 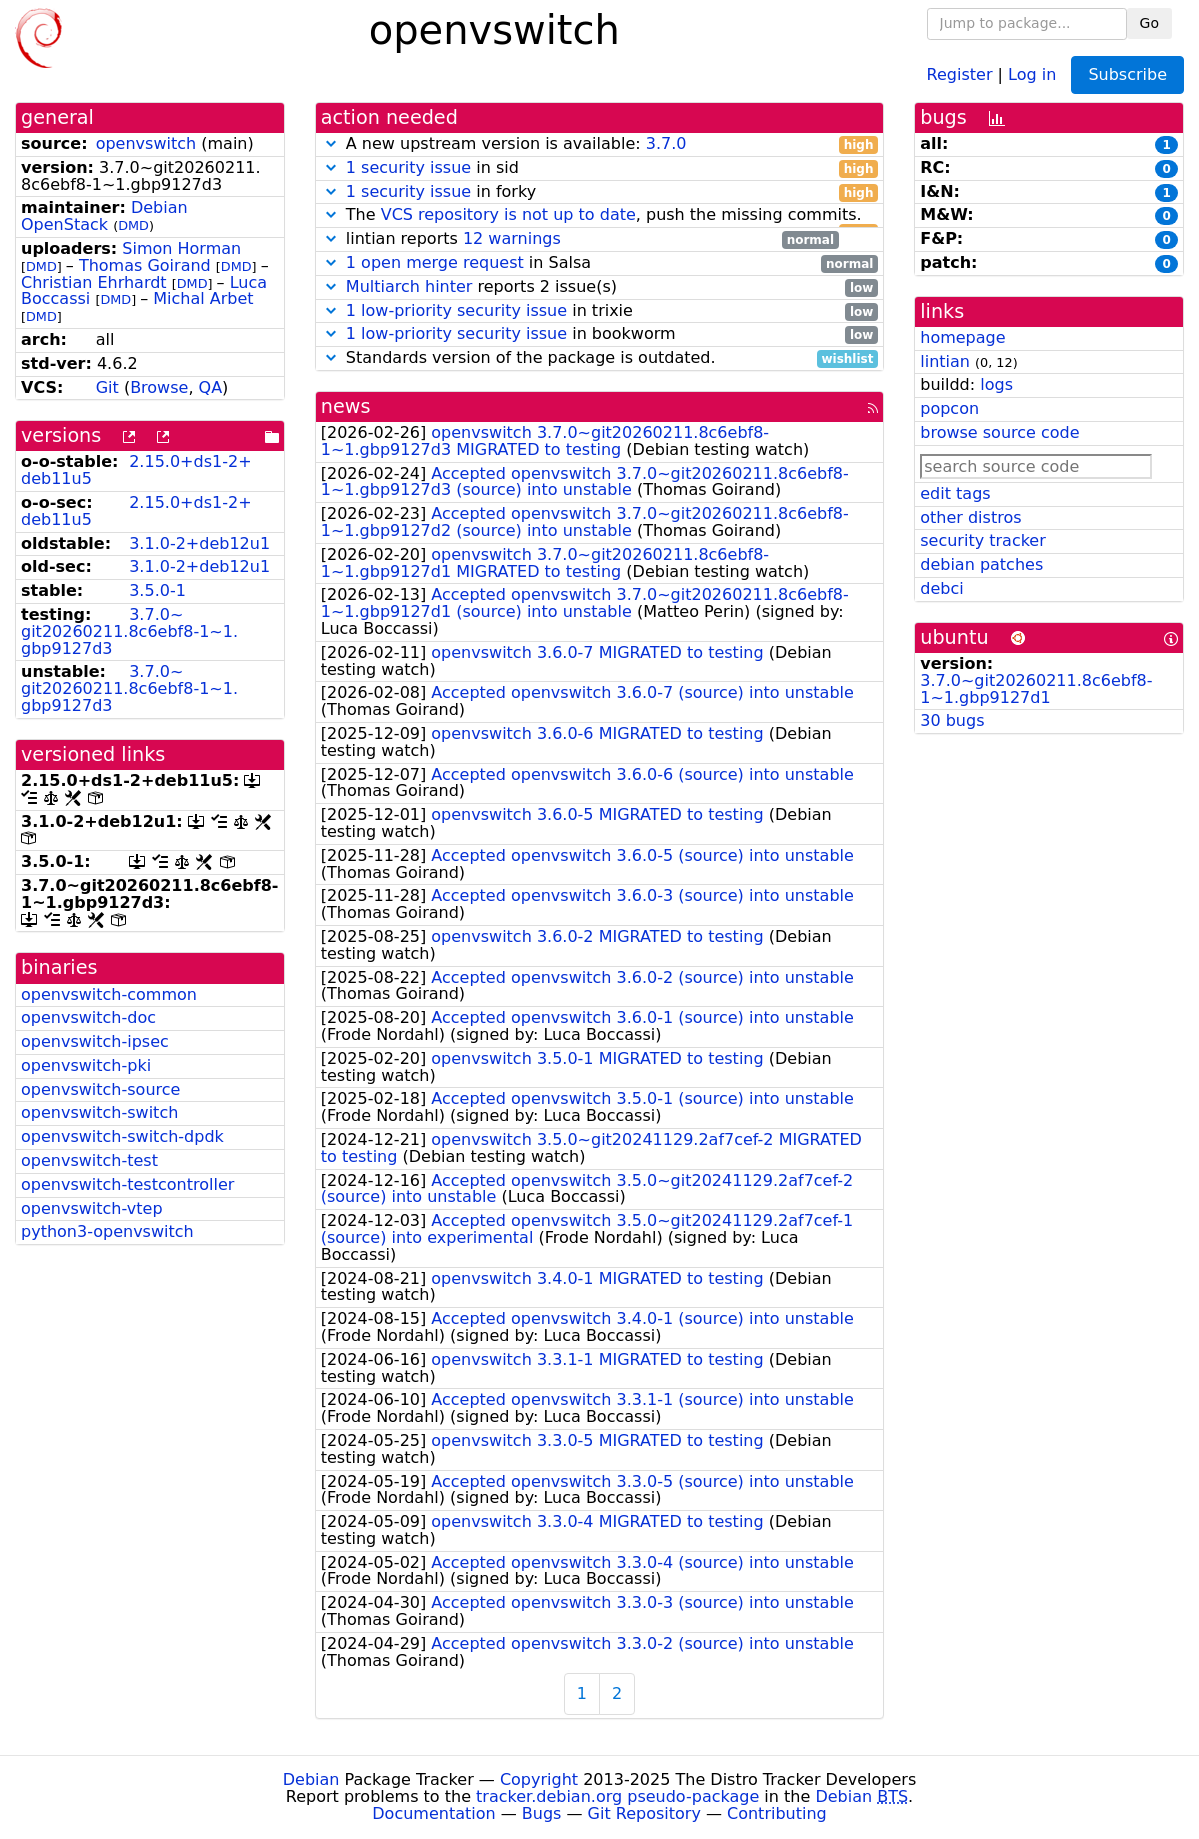 I want to click on openvswitch-common, so click(x=109, y=994).